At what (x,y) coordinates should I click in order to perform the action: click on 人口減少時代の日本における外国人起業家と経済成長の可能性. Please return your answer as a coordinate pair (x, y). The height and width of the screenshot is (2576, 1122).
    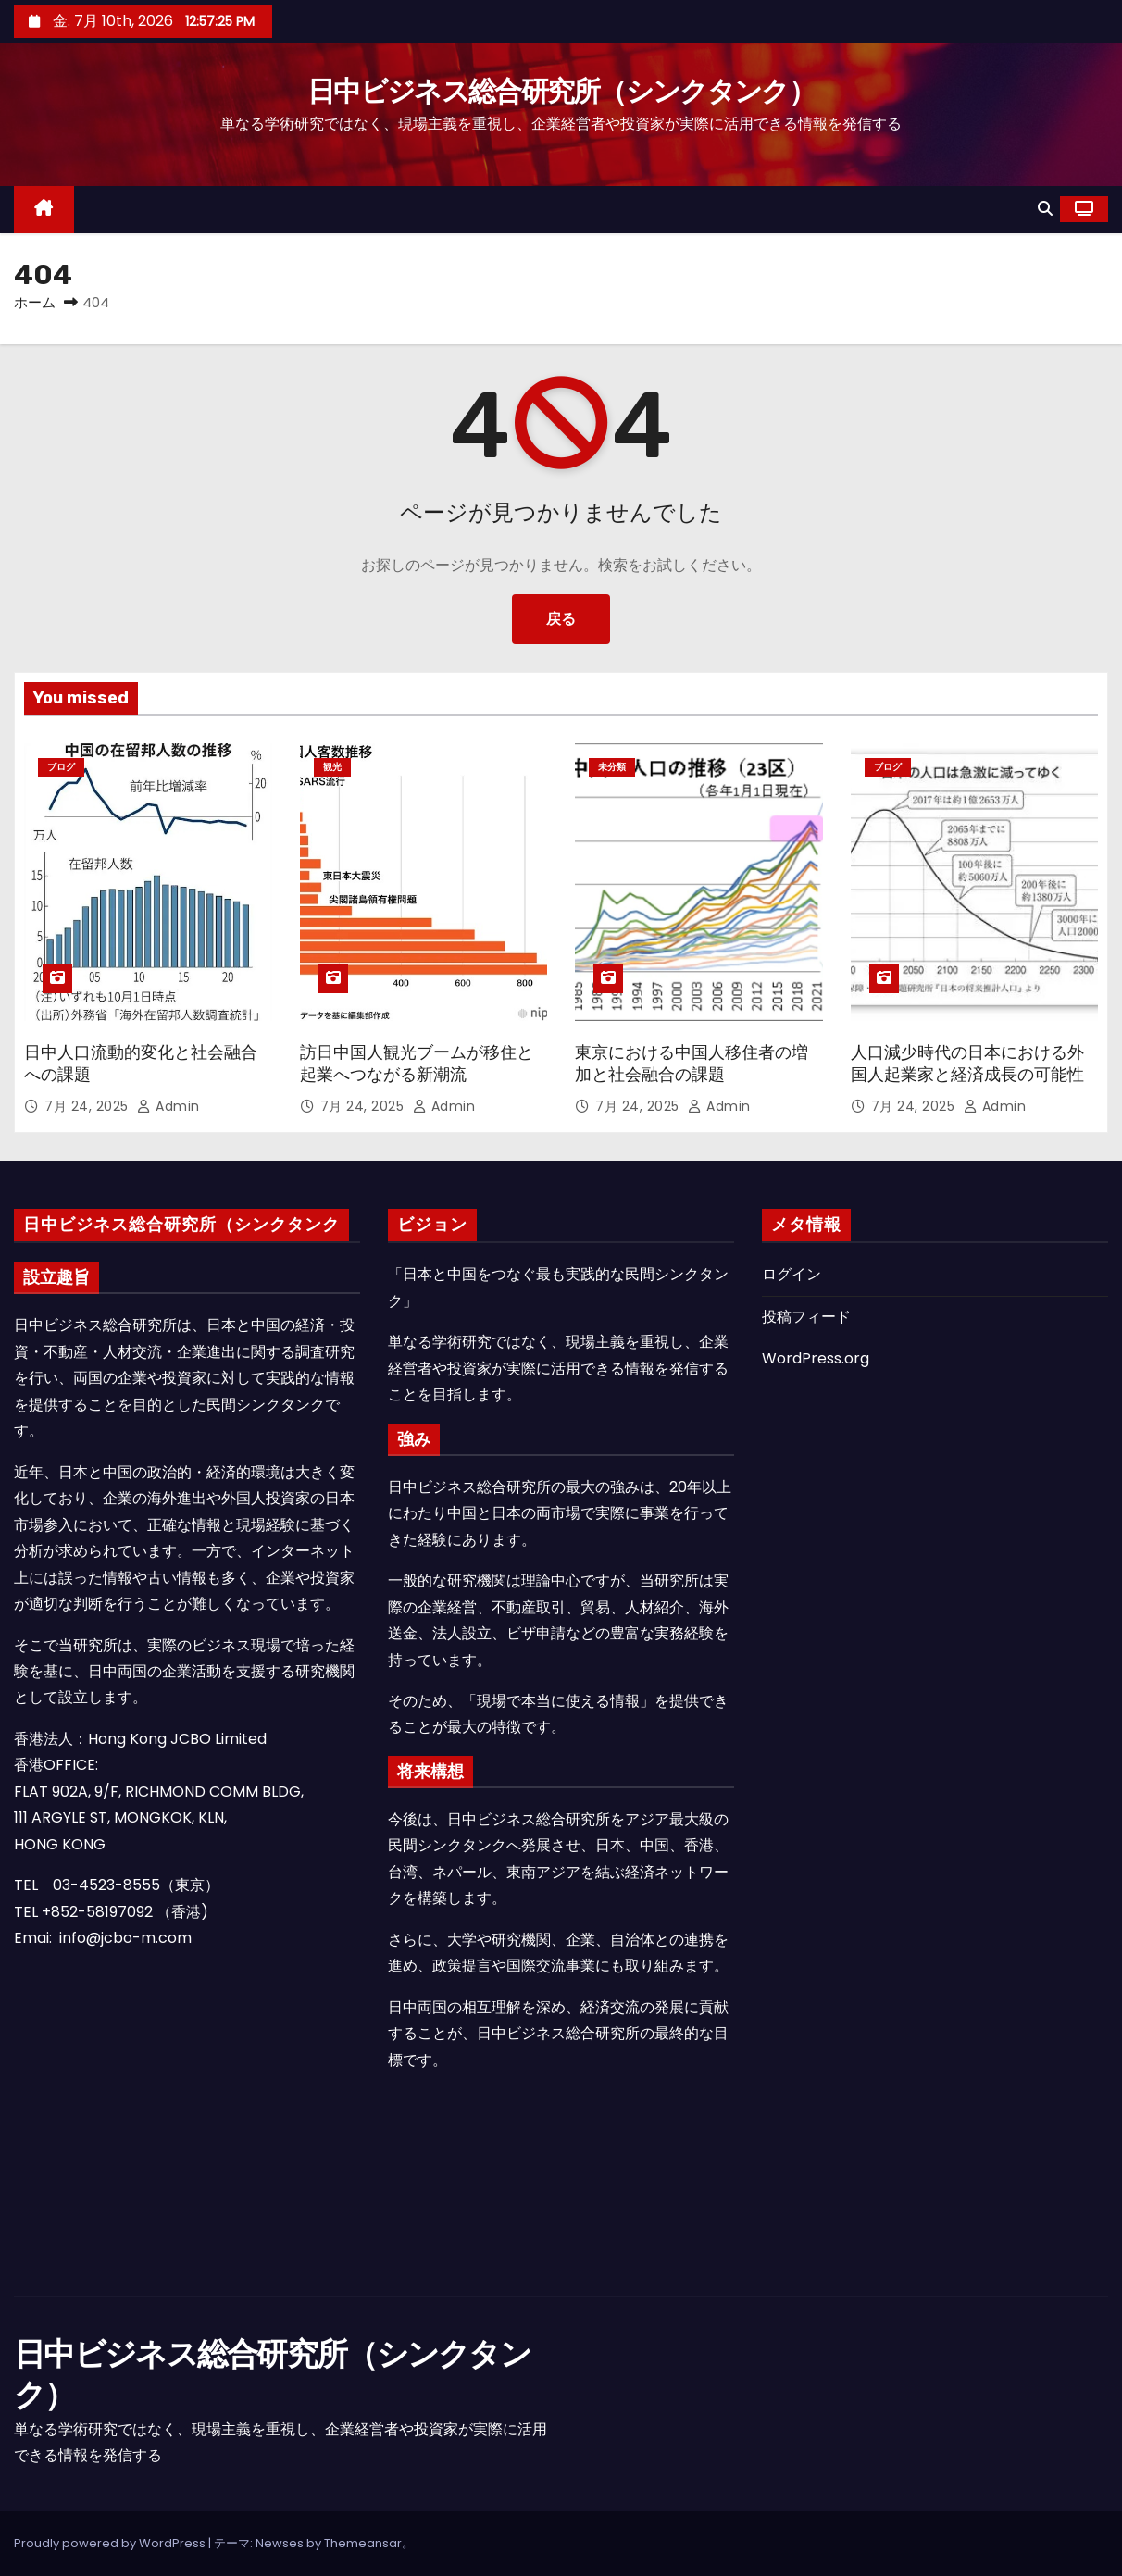
    Looking at the image, I should click on (967, 1063).